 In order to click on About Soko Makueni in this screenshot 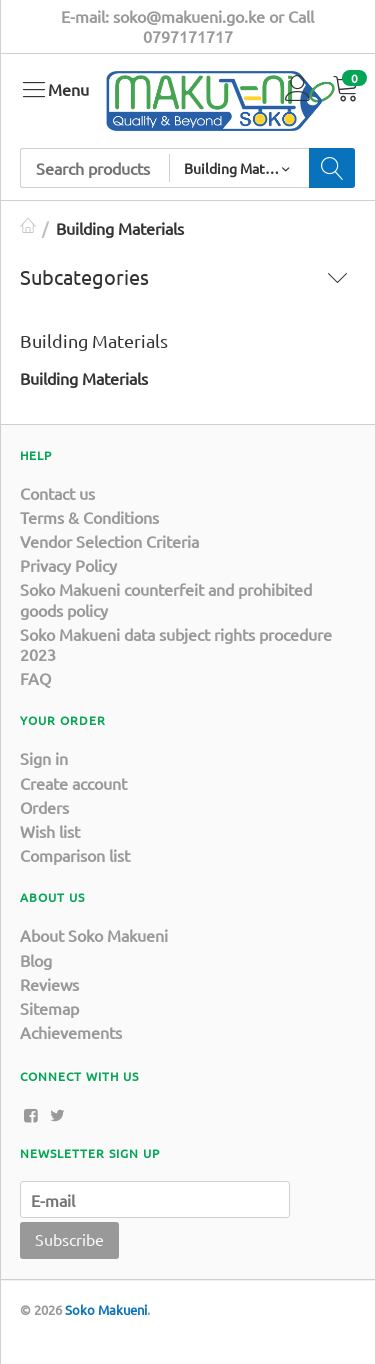, I will do `click(94, 935)`.